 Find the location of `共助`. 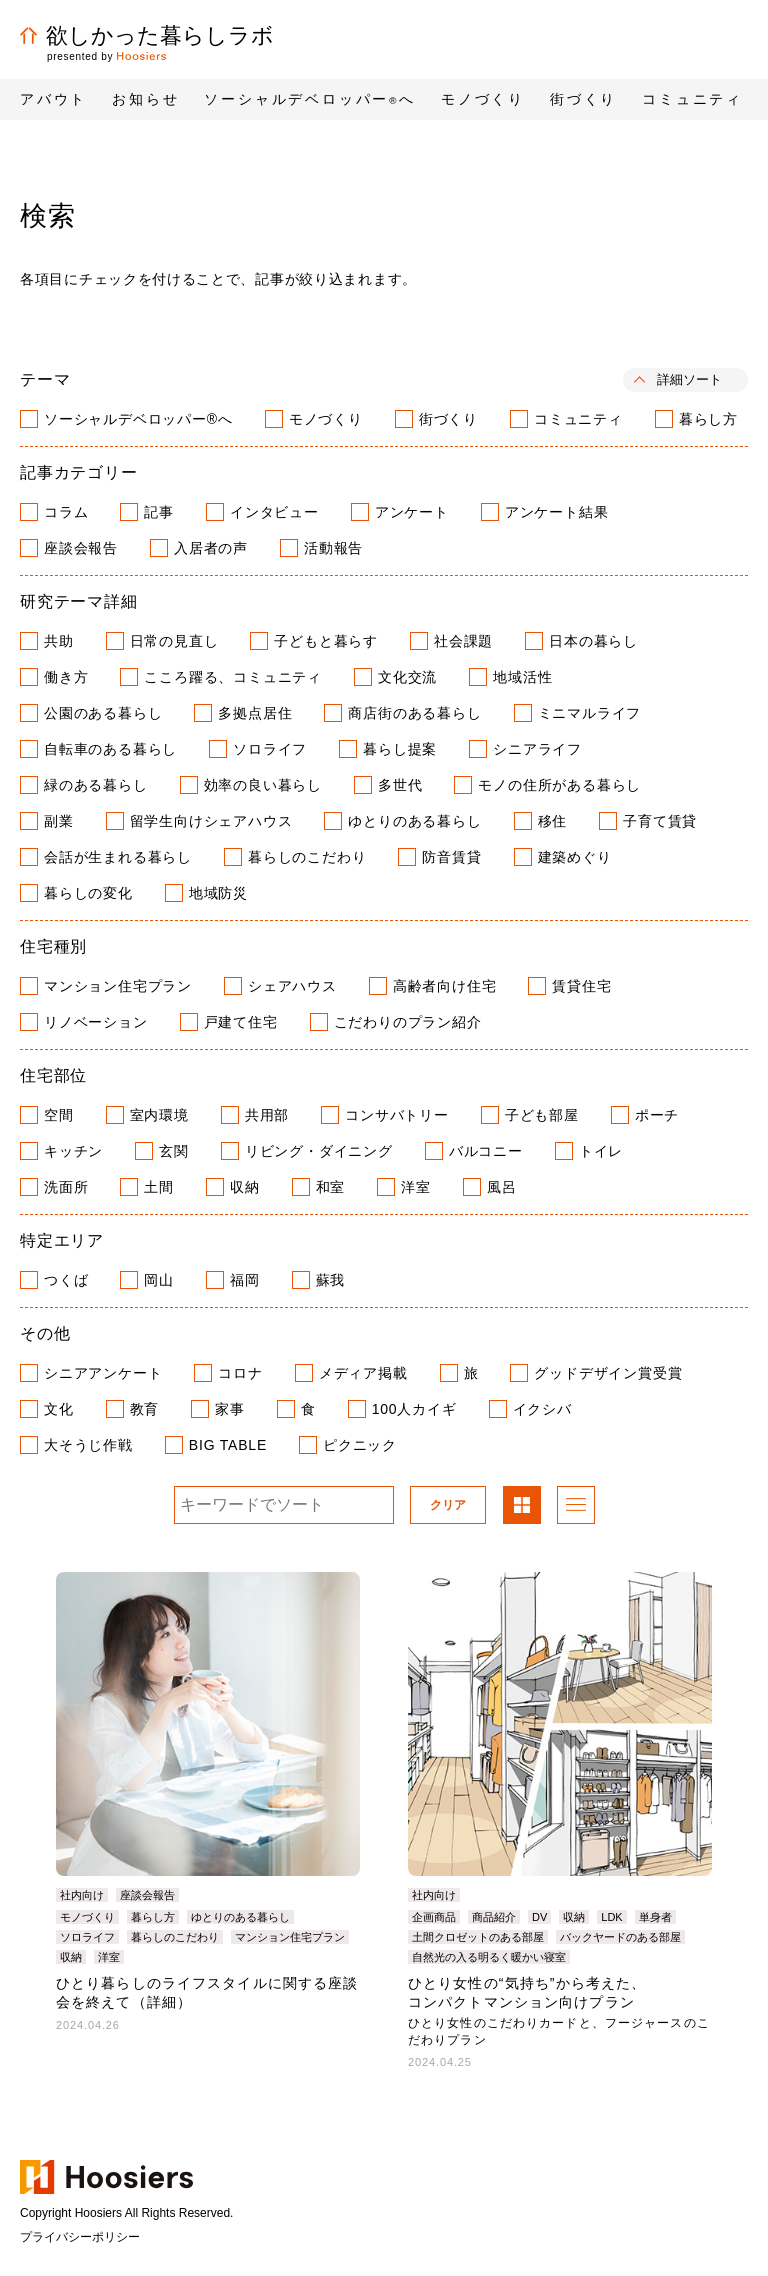

共助 is located at coordinates (59, 641).